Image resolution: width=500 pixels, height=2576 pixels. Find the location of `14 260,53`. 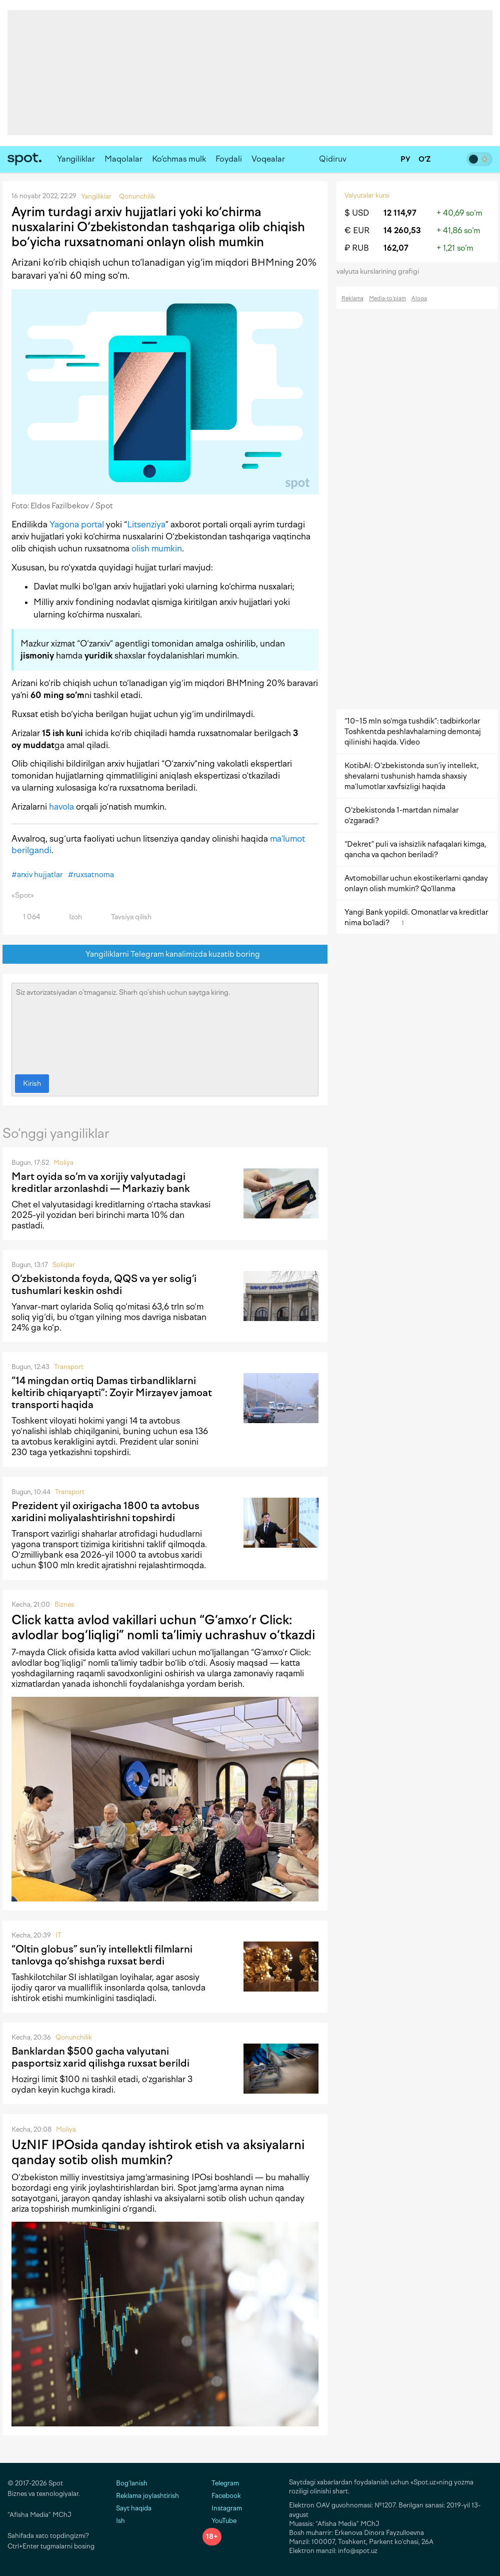

14 260,53 is located at coordinates (402, 230).